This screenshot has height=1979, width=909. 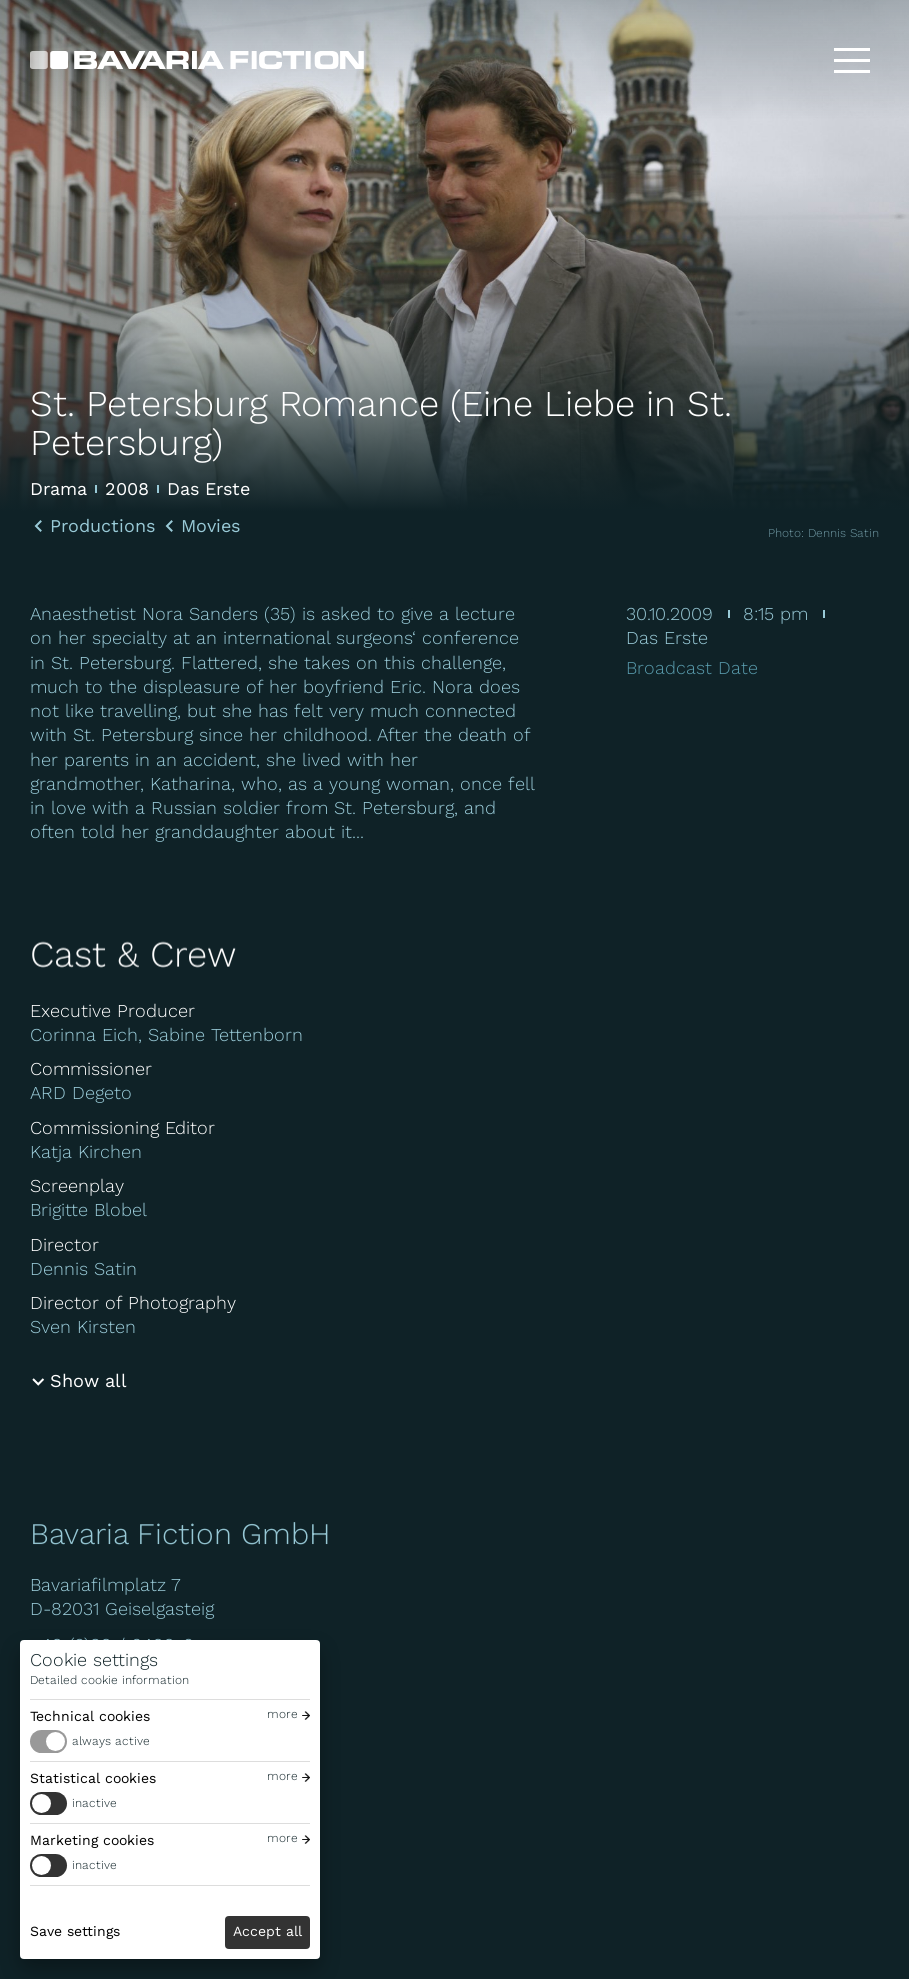 What do you see at coordinates (210, 526) in the screenshot?
I see `Movies` at bounding box center [210, 526].